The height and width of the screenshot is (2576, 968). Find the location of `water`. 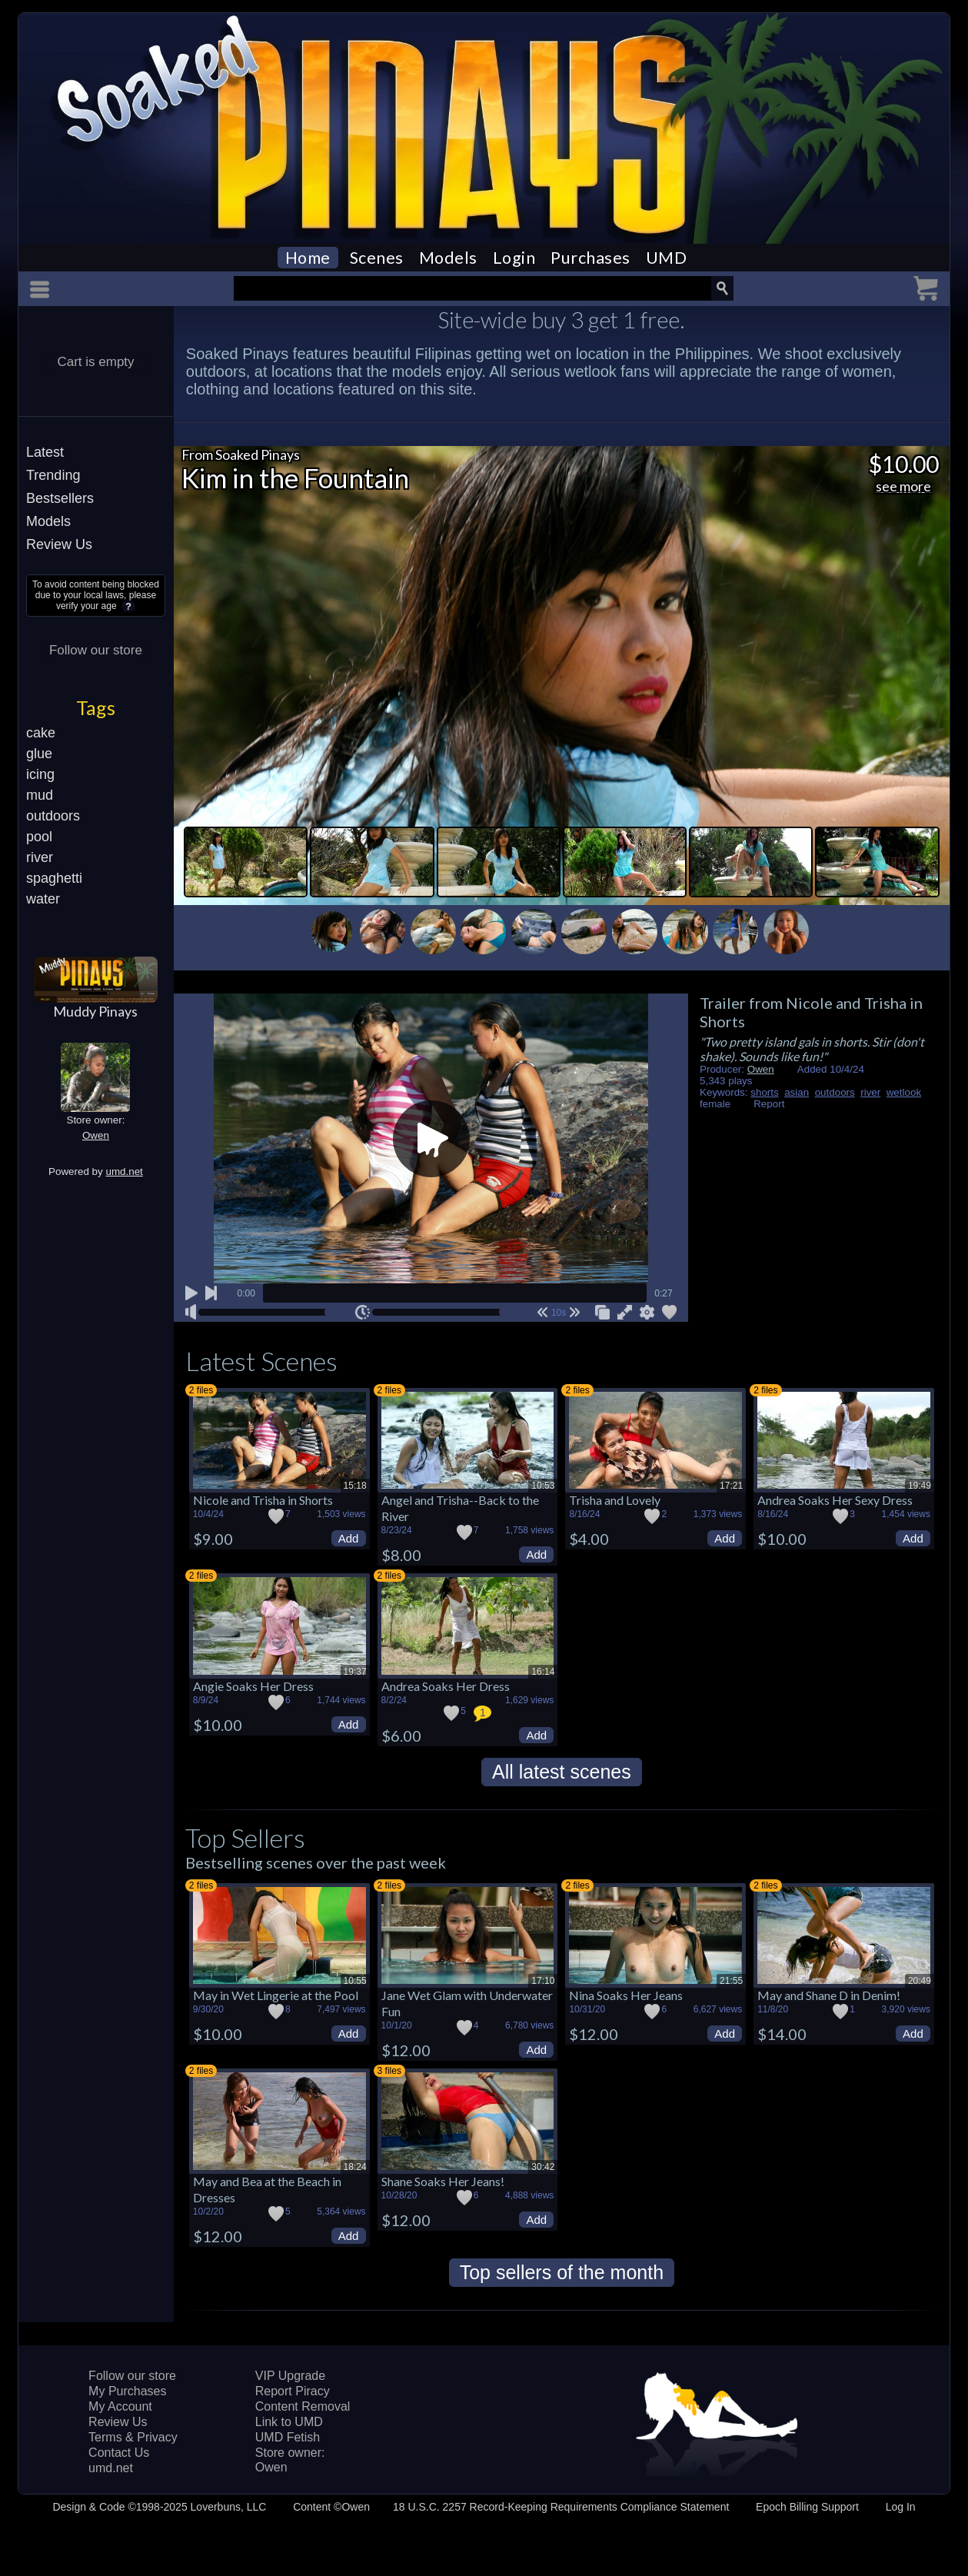

water is located at coordinates (43, 899).